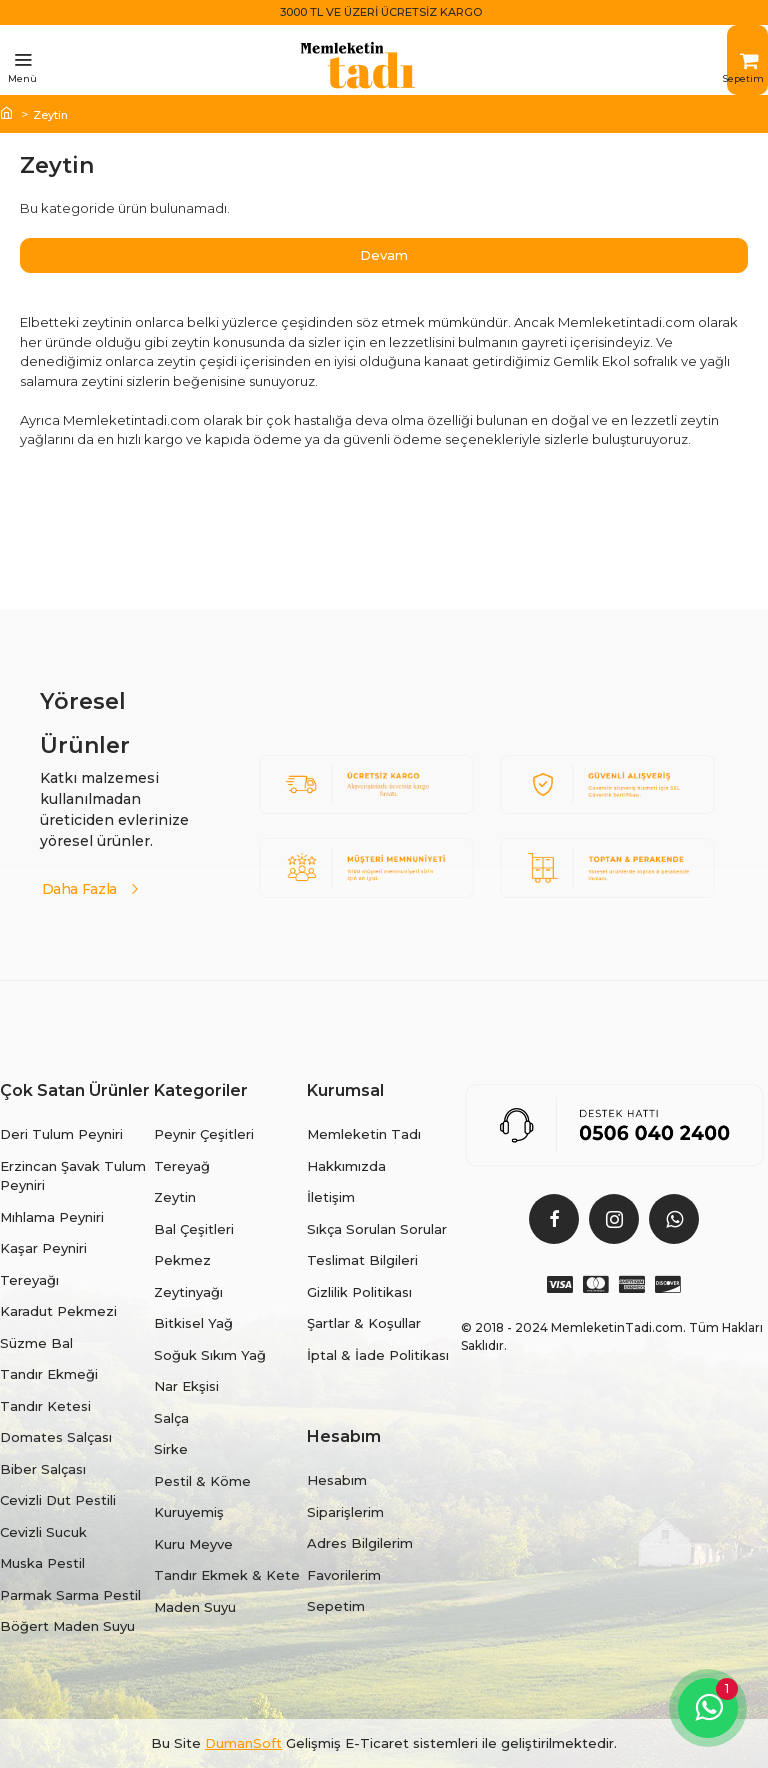 Image resolution: width=768 pixels, height=1768 pixels. I want to click on Devam, so click(384, 255).